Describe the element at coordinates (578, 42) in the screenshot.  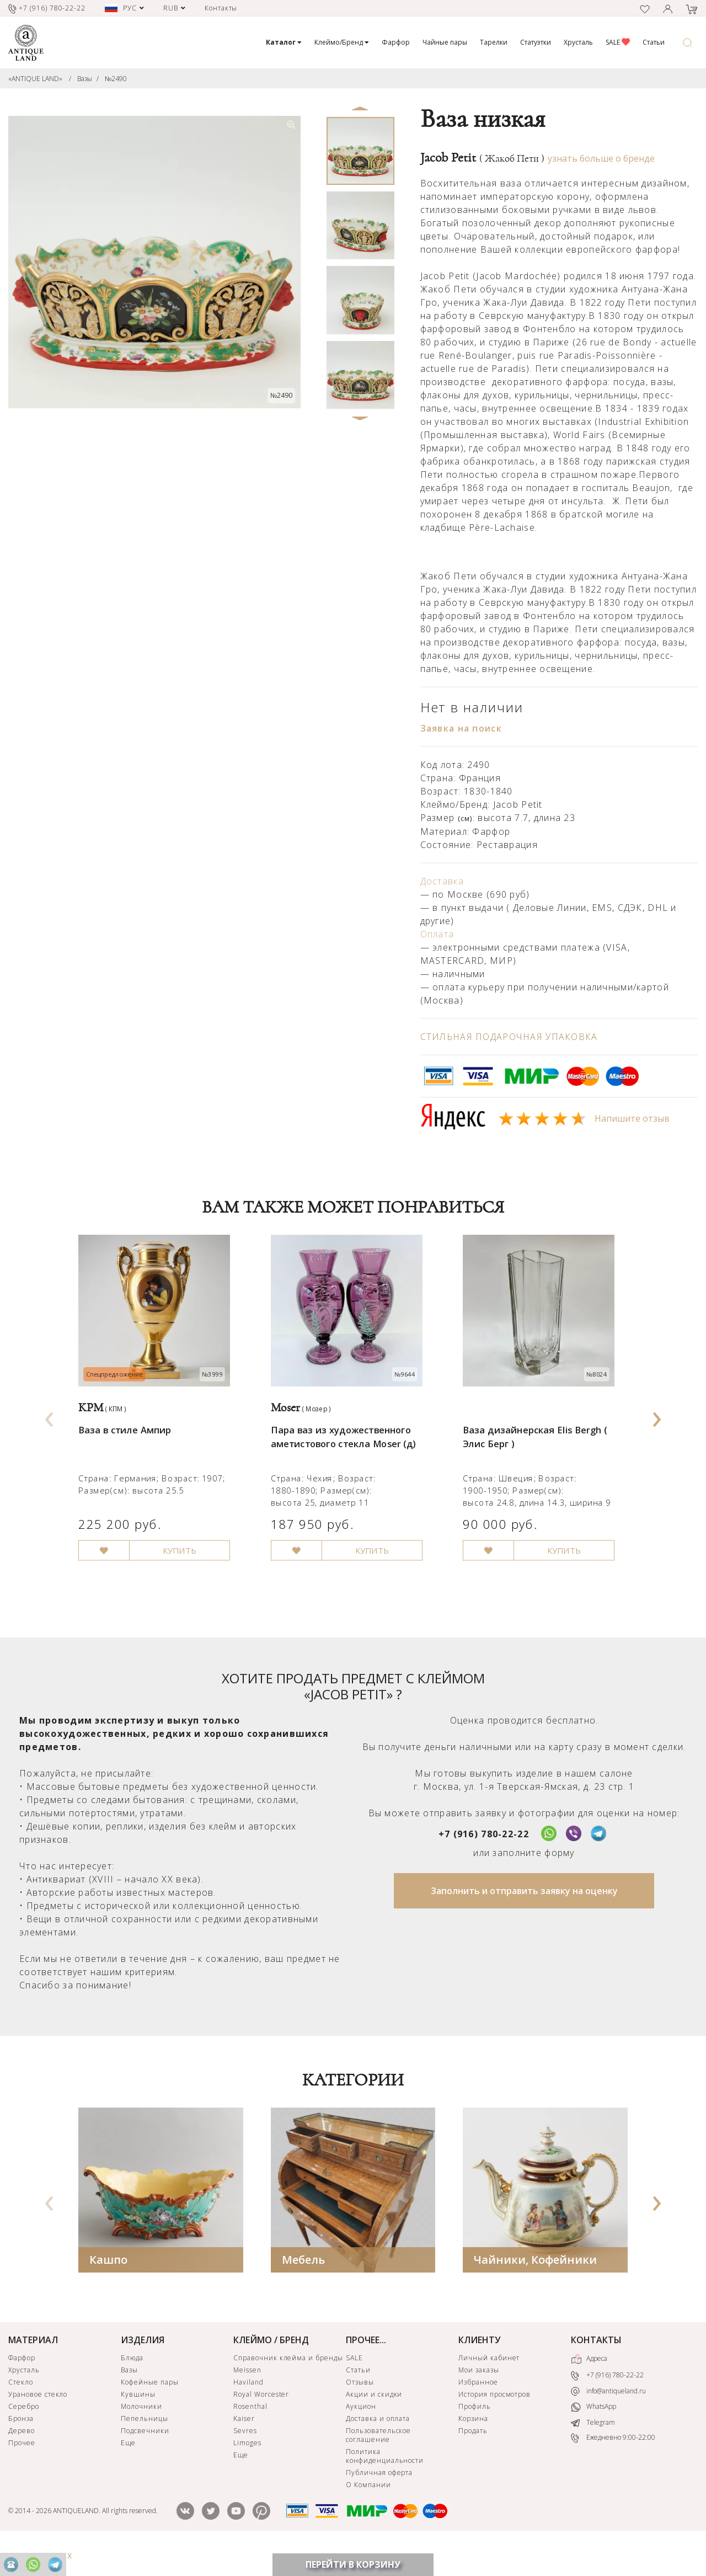
I see `Хрусталь` at that location.